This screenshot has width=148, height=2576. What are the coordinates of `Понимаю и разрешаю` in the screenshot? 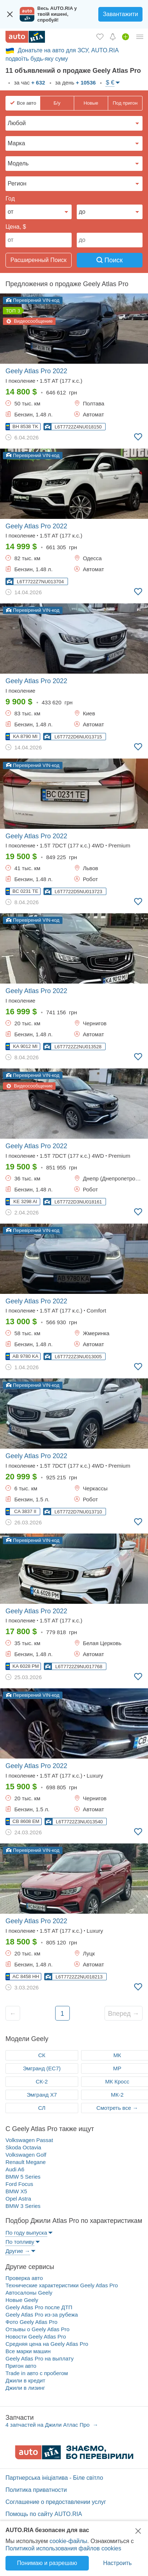 It's located at (47, 2563).